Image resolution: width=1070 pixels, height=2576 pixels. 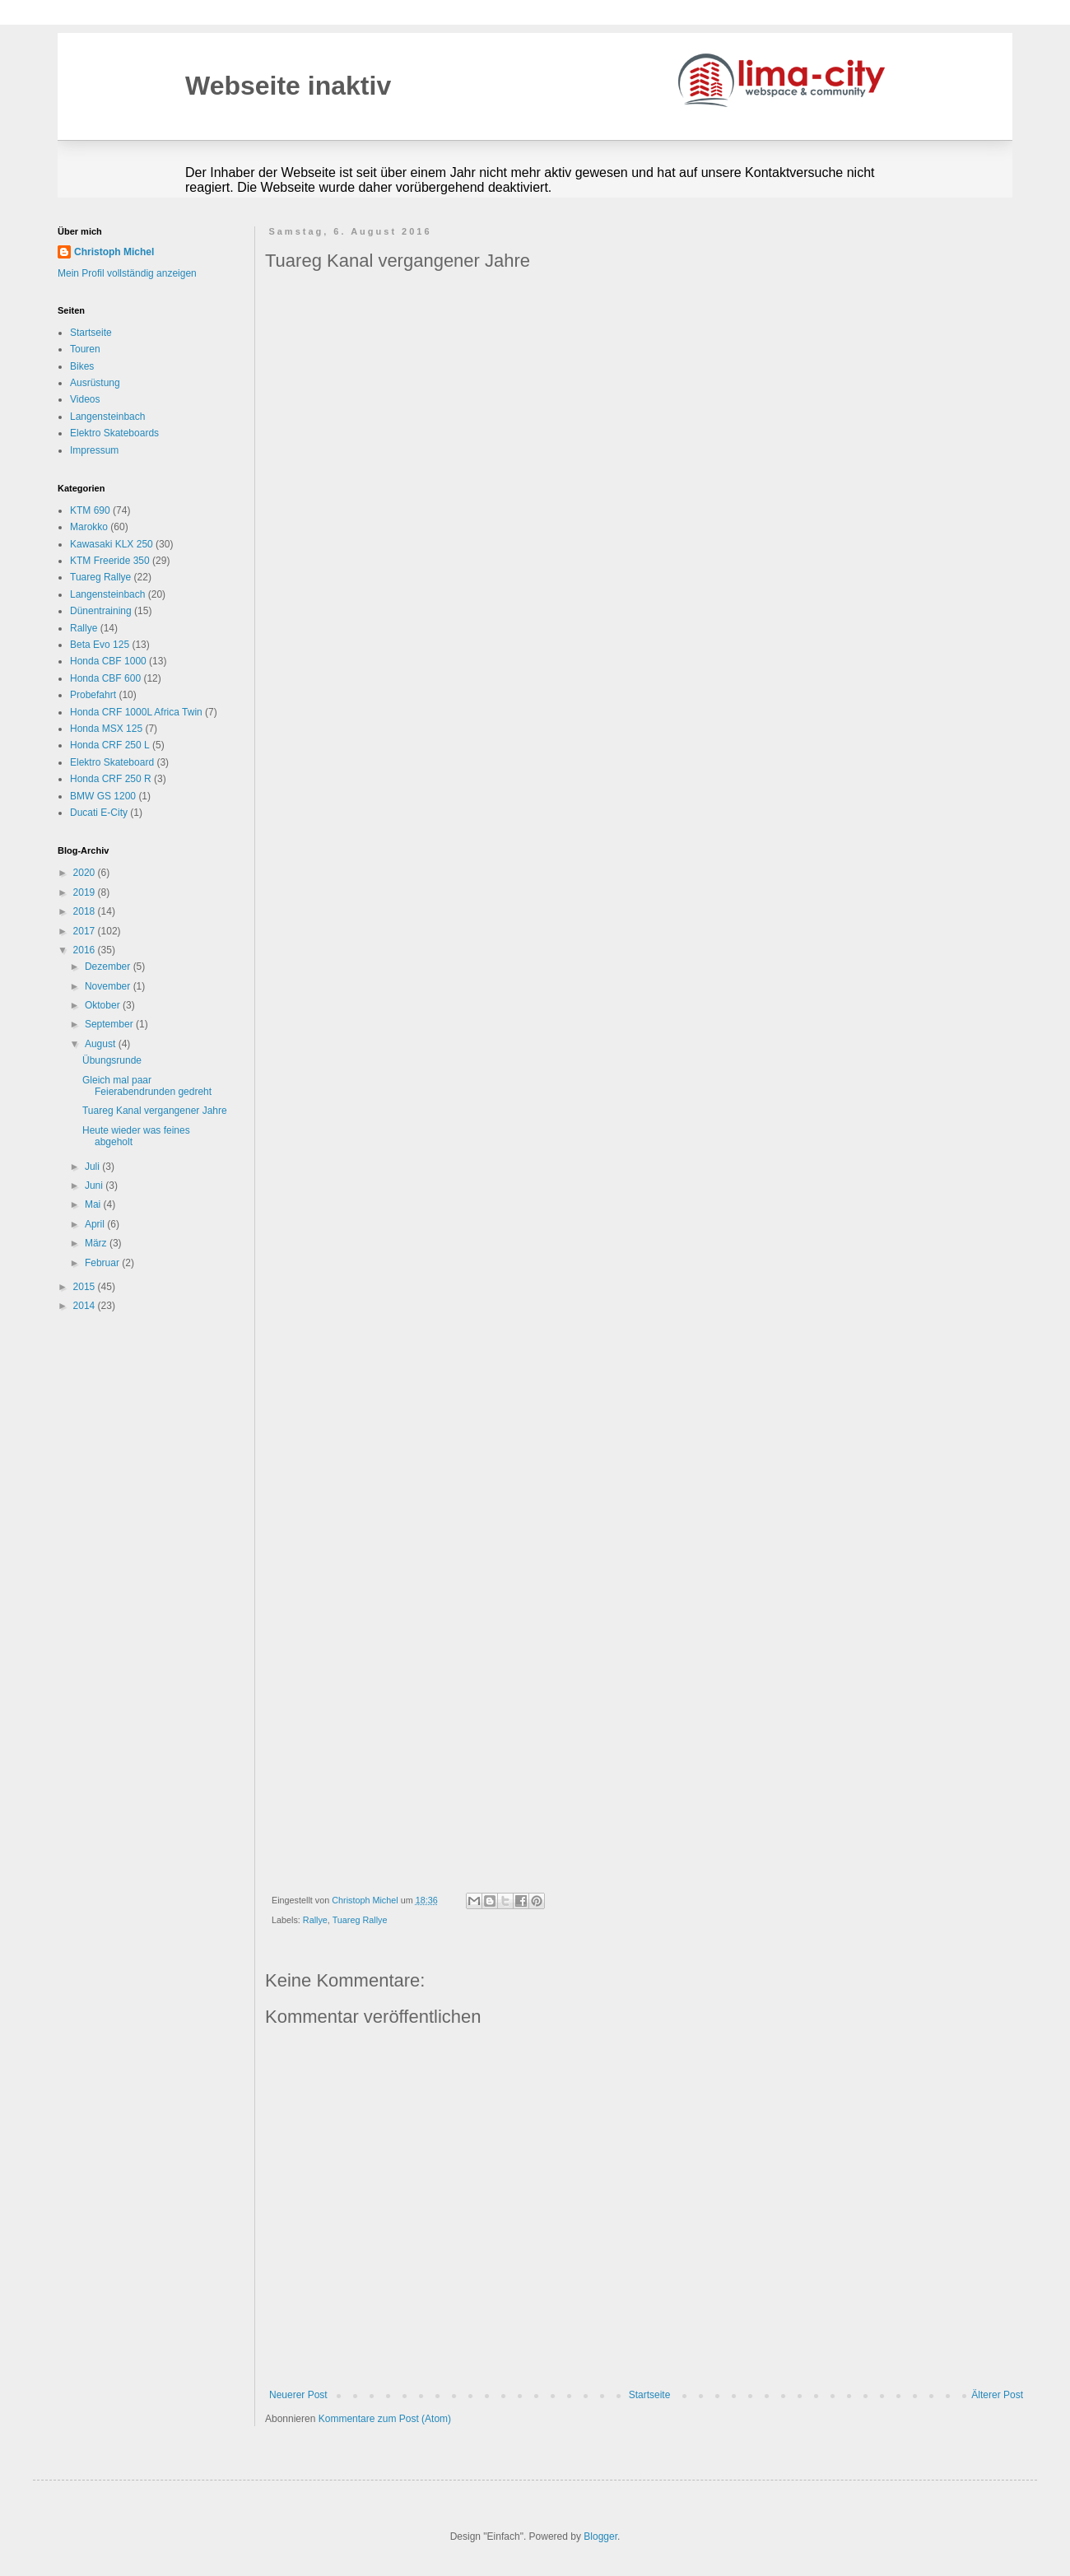 I want to click on Ducati E-City, so click(x=99, y=812).